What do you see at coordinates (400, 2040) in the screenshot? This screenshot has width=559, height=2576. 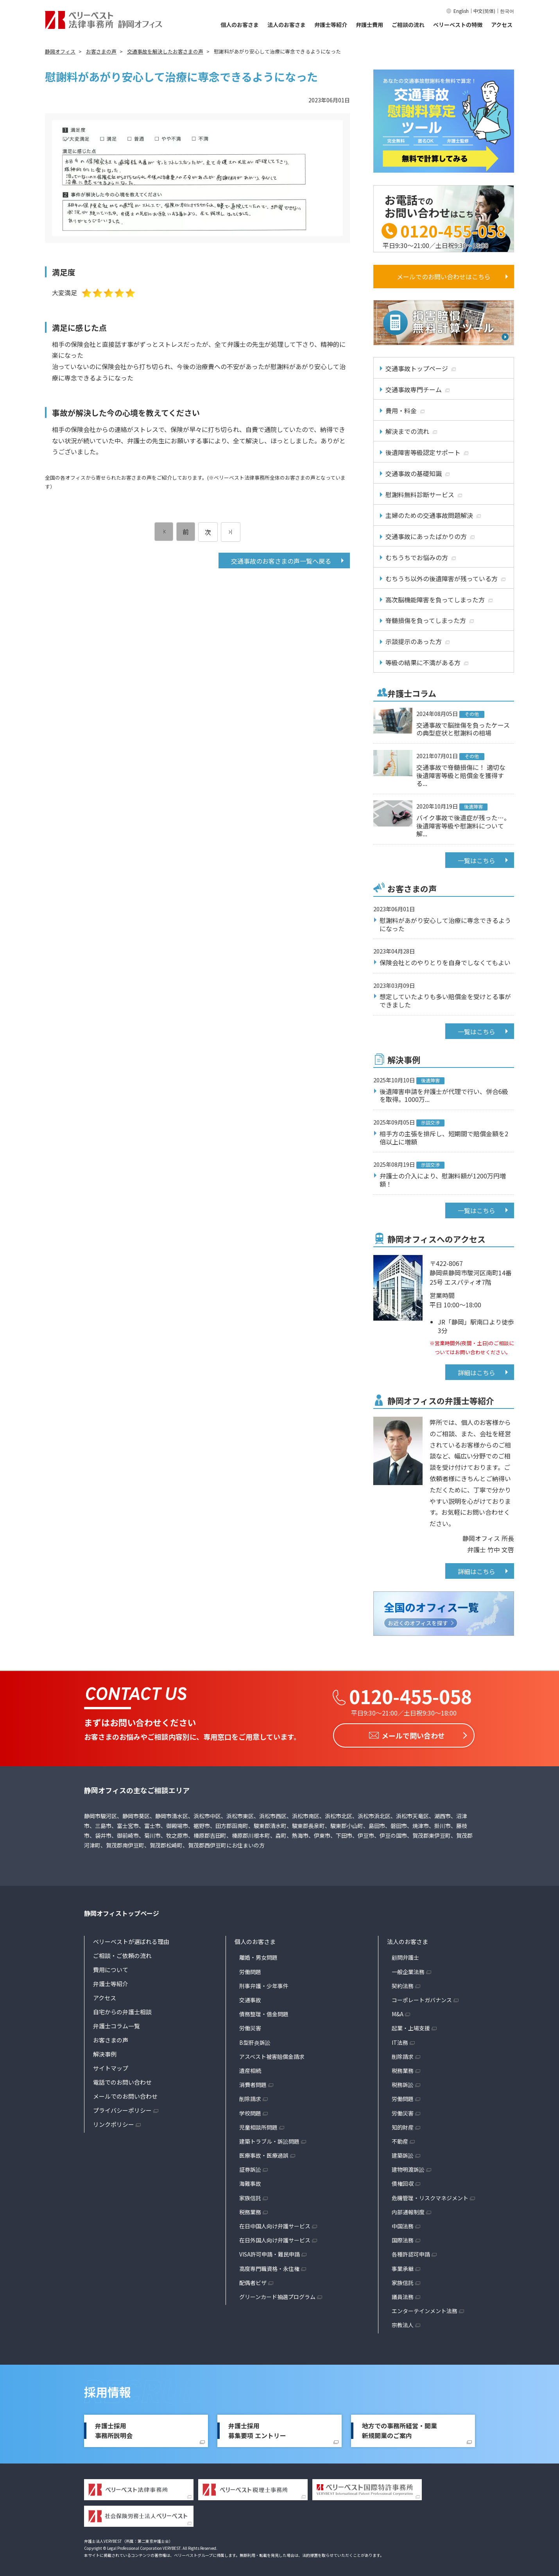 I see `IT法務` at bounding box center [400, 2040].